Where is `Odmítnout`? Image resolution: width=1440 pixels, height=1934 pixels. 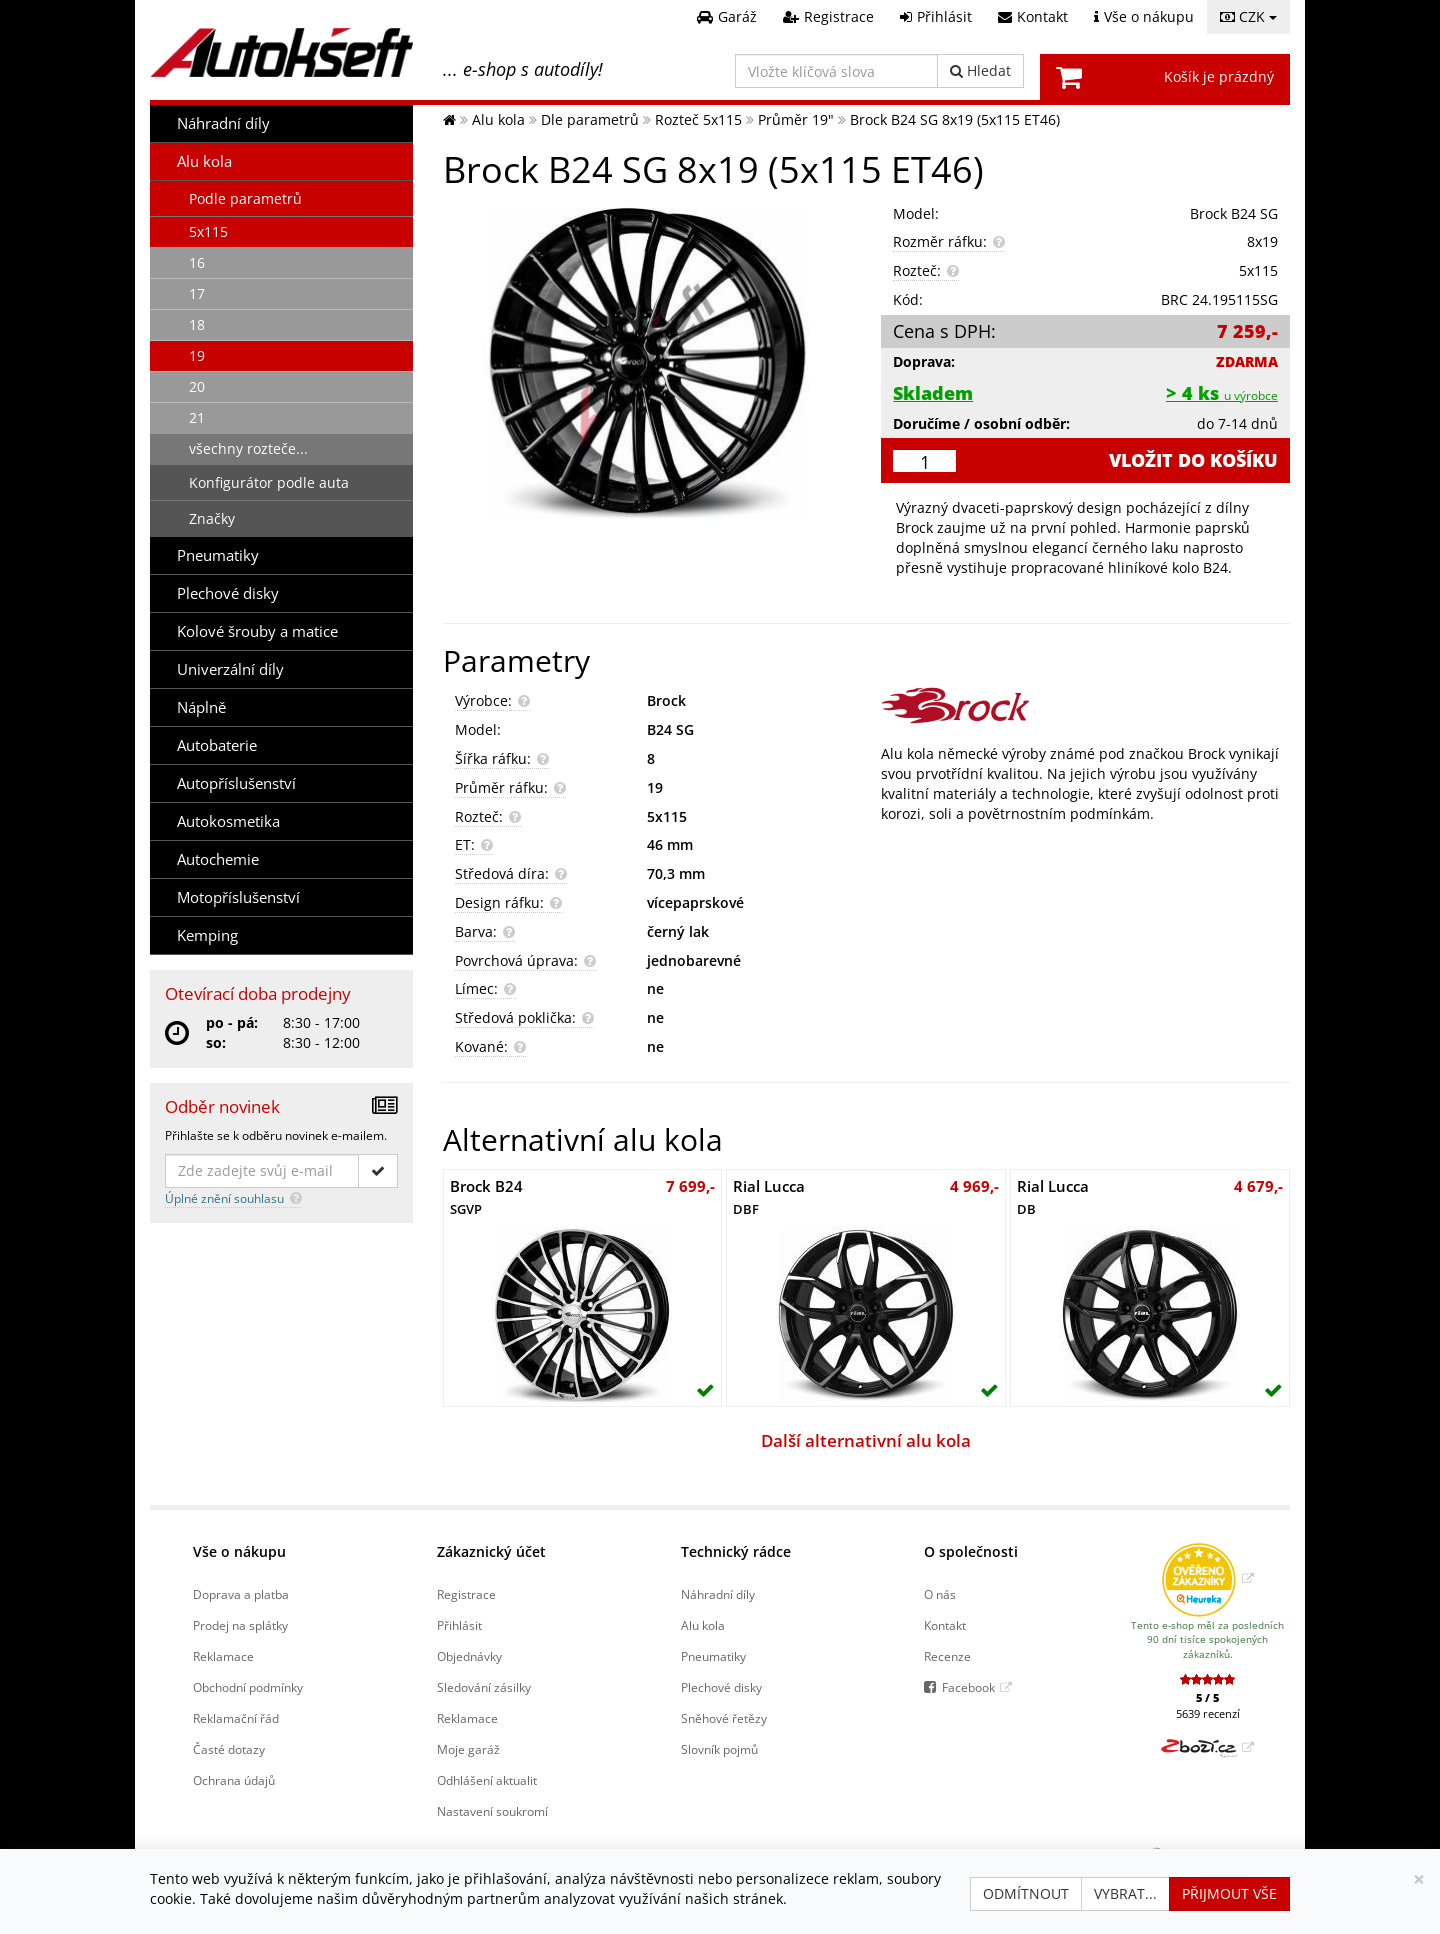 Odmítnout is located at coordinates (1026, 1893).